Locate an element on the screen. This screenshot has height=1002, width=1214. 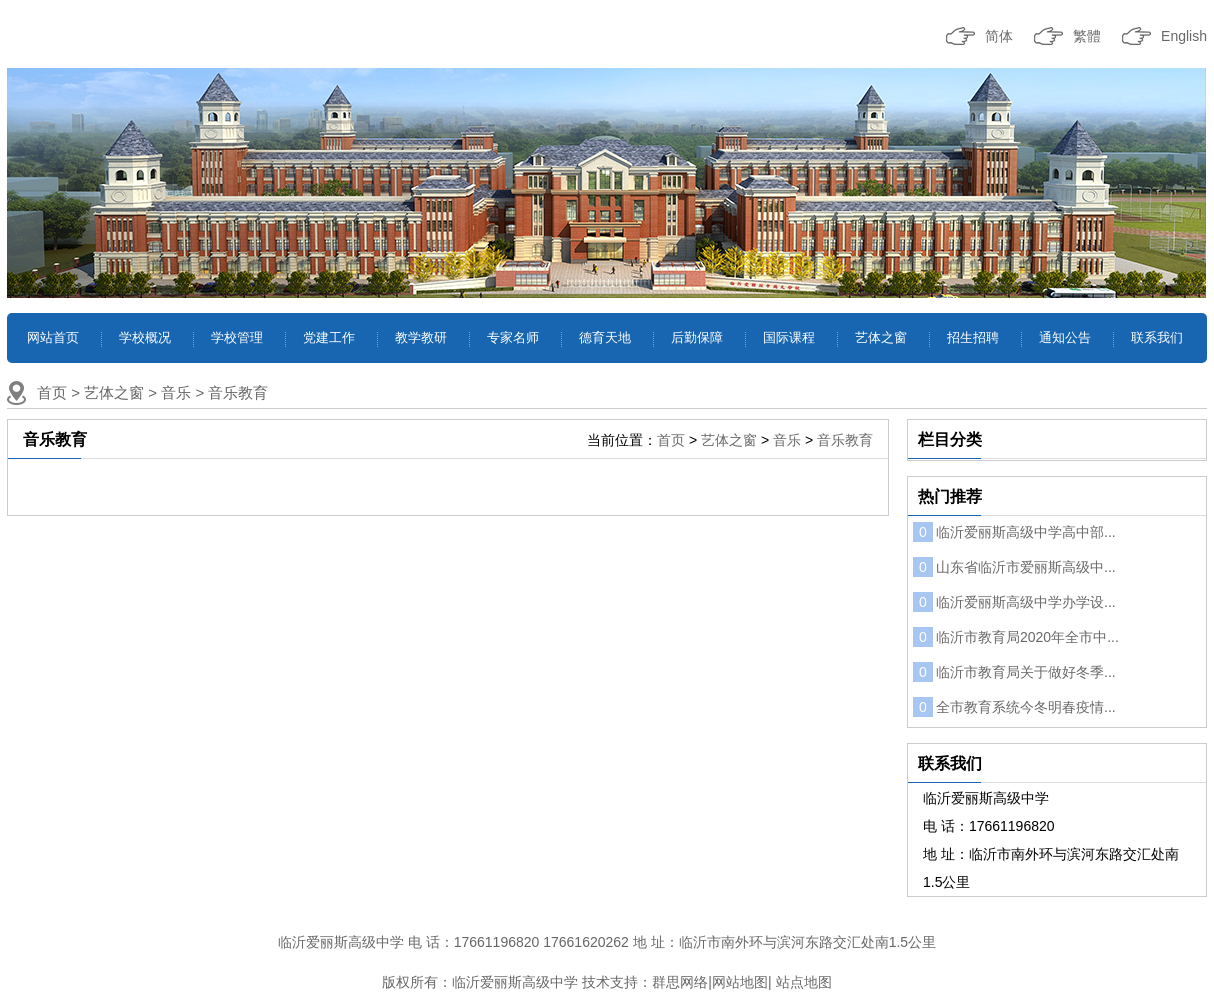
后勤保障 is located at coordinates (697, 337).